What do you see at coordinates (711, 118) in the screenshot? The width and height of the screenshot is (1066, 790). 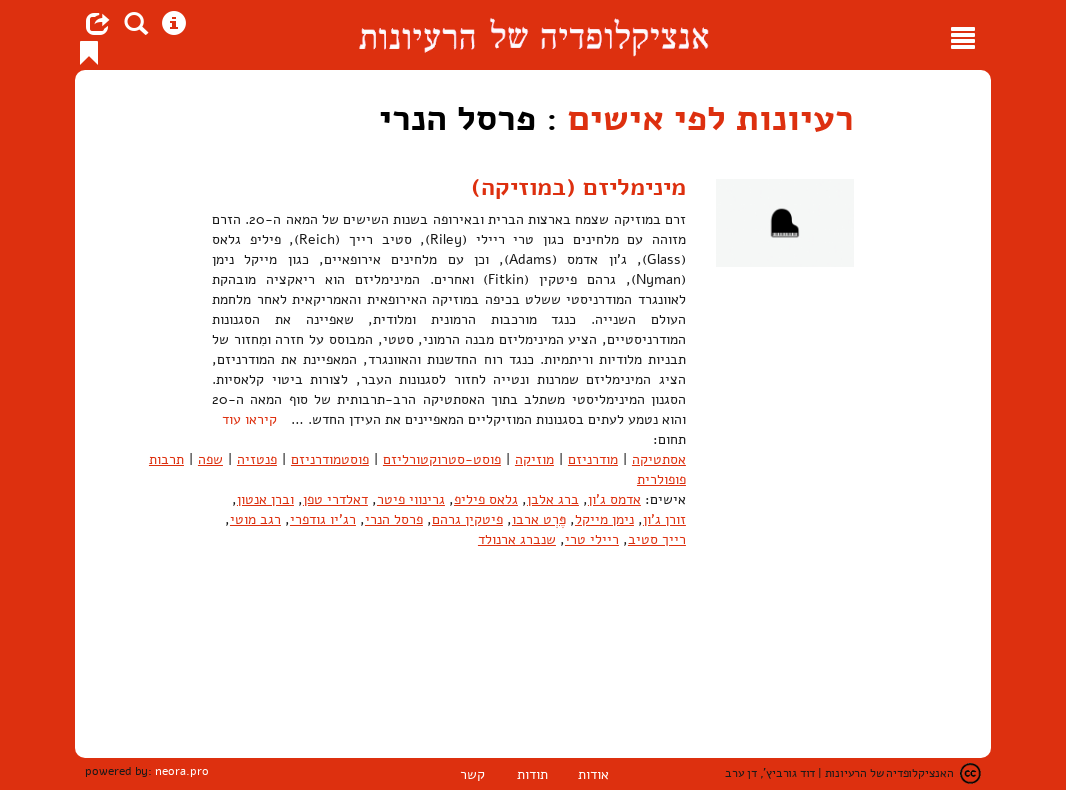 I see `רעיונות לפי אישים` at bounding box center [711, 118].